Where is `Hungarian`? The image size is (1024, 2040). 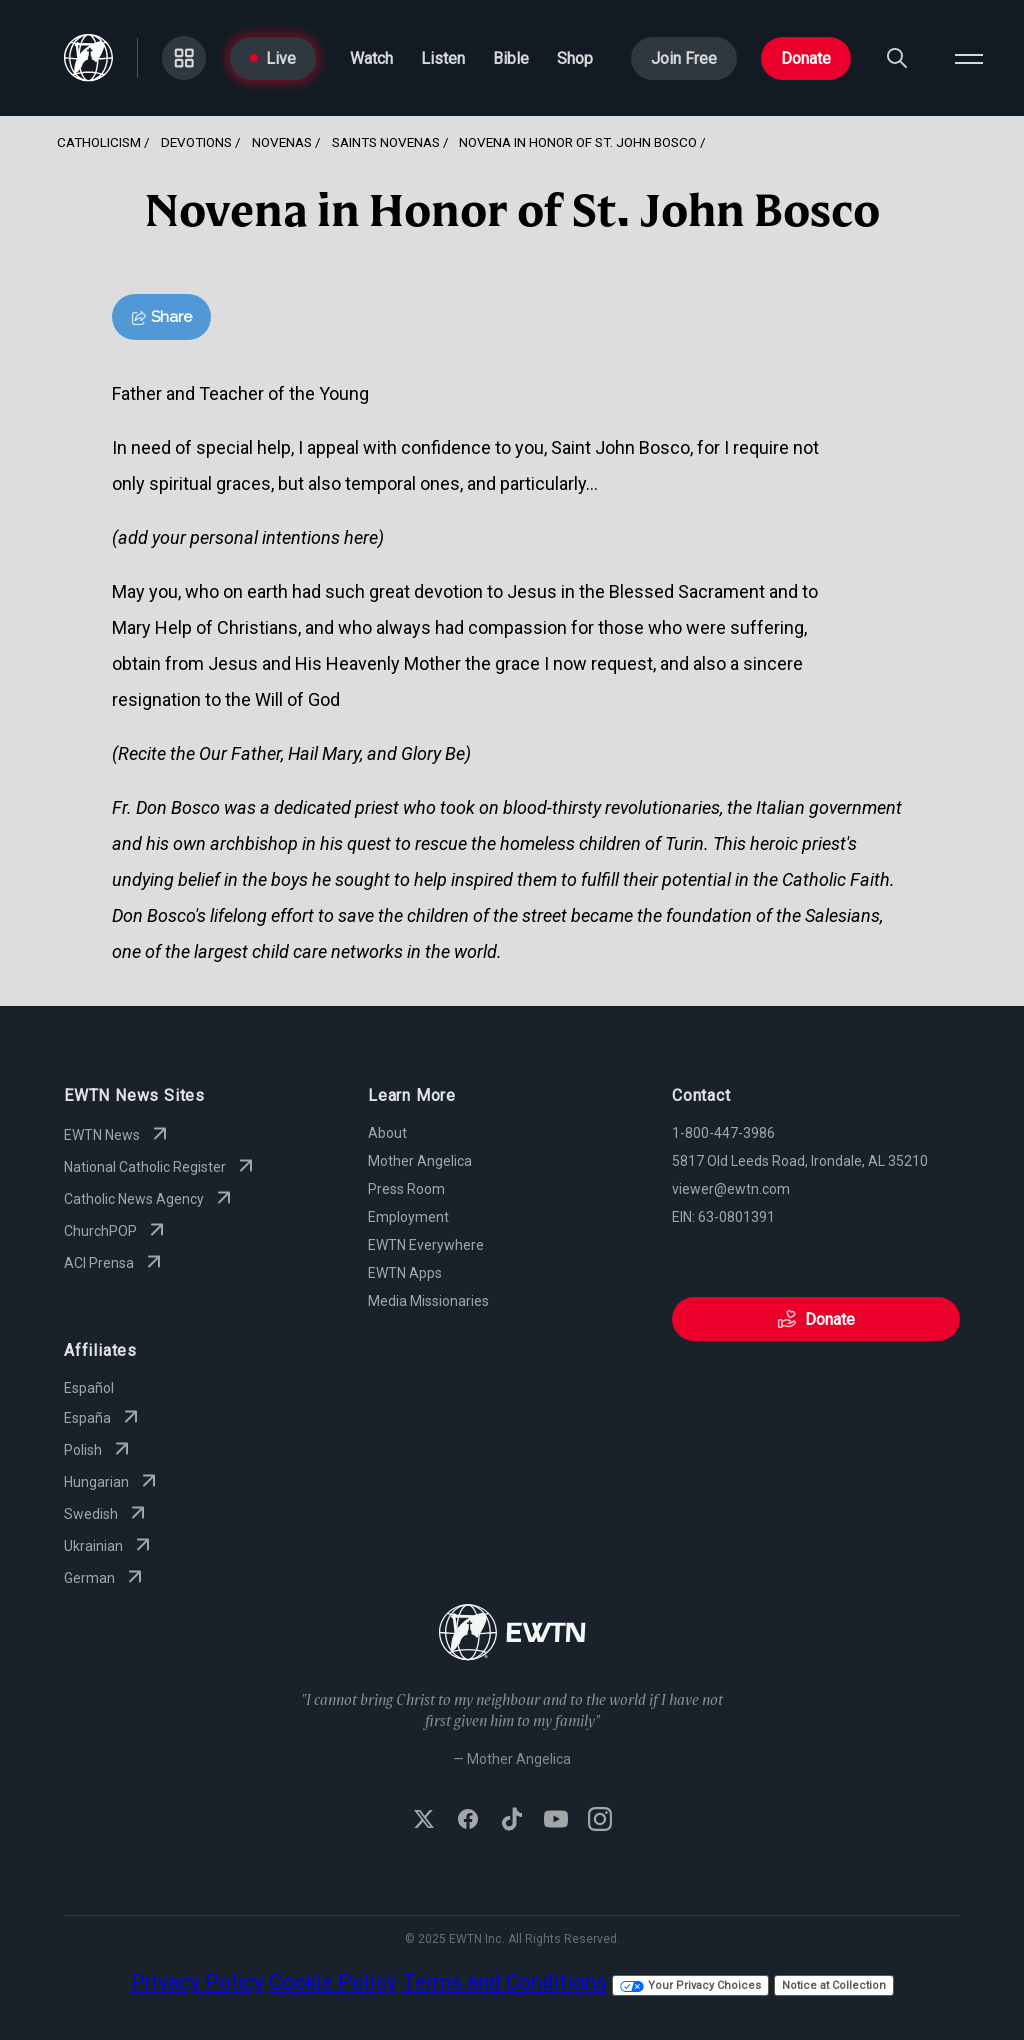 Hungarian is located at coordinates (112, 1482).